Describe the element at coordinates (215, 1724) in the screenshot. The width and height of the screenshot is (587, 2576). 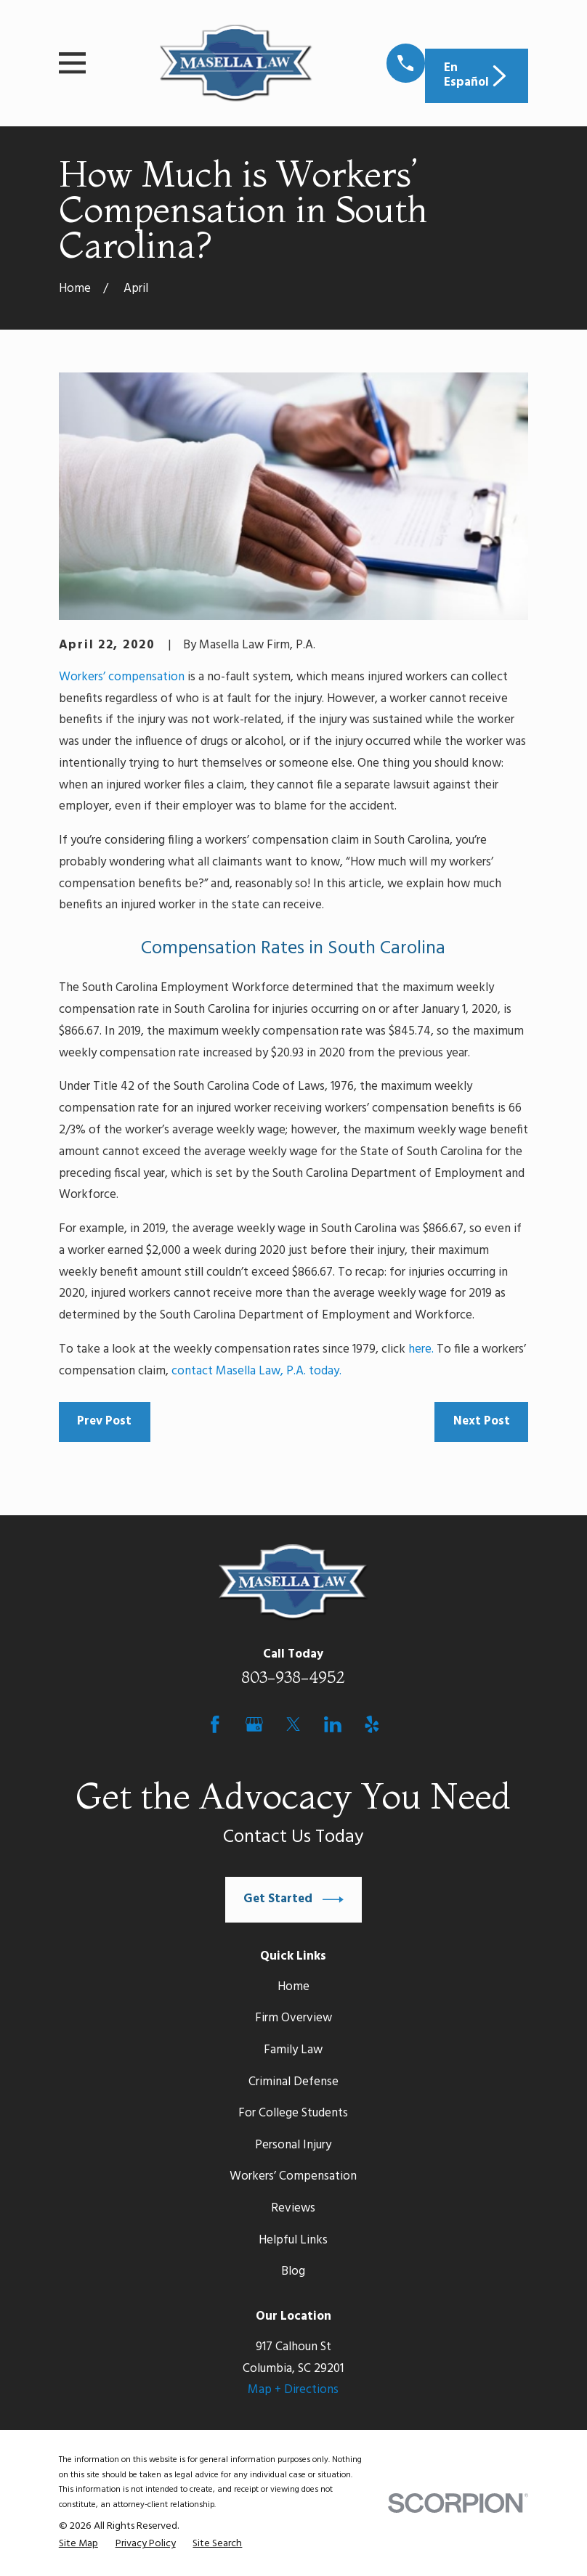
I see `[Facebook]` at that location.